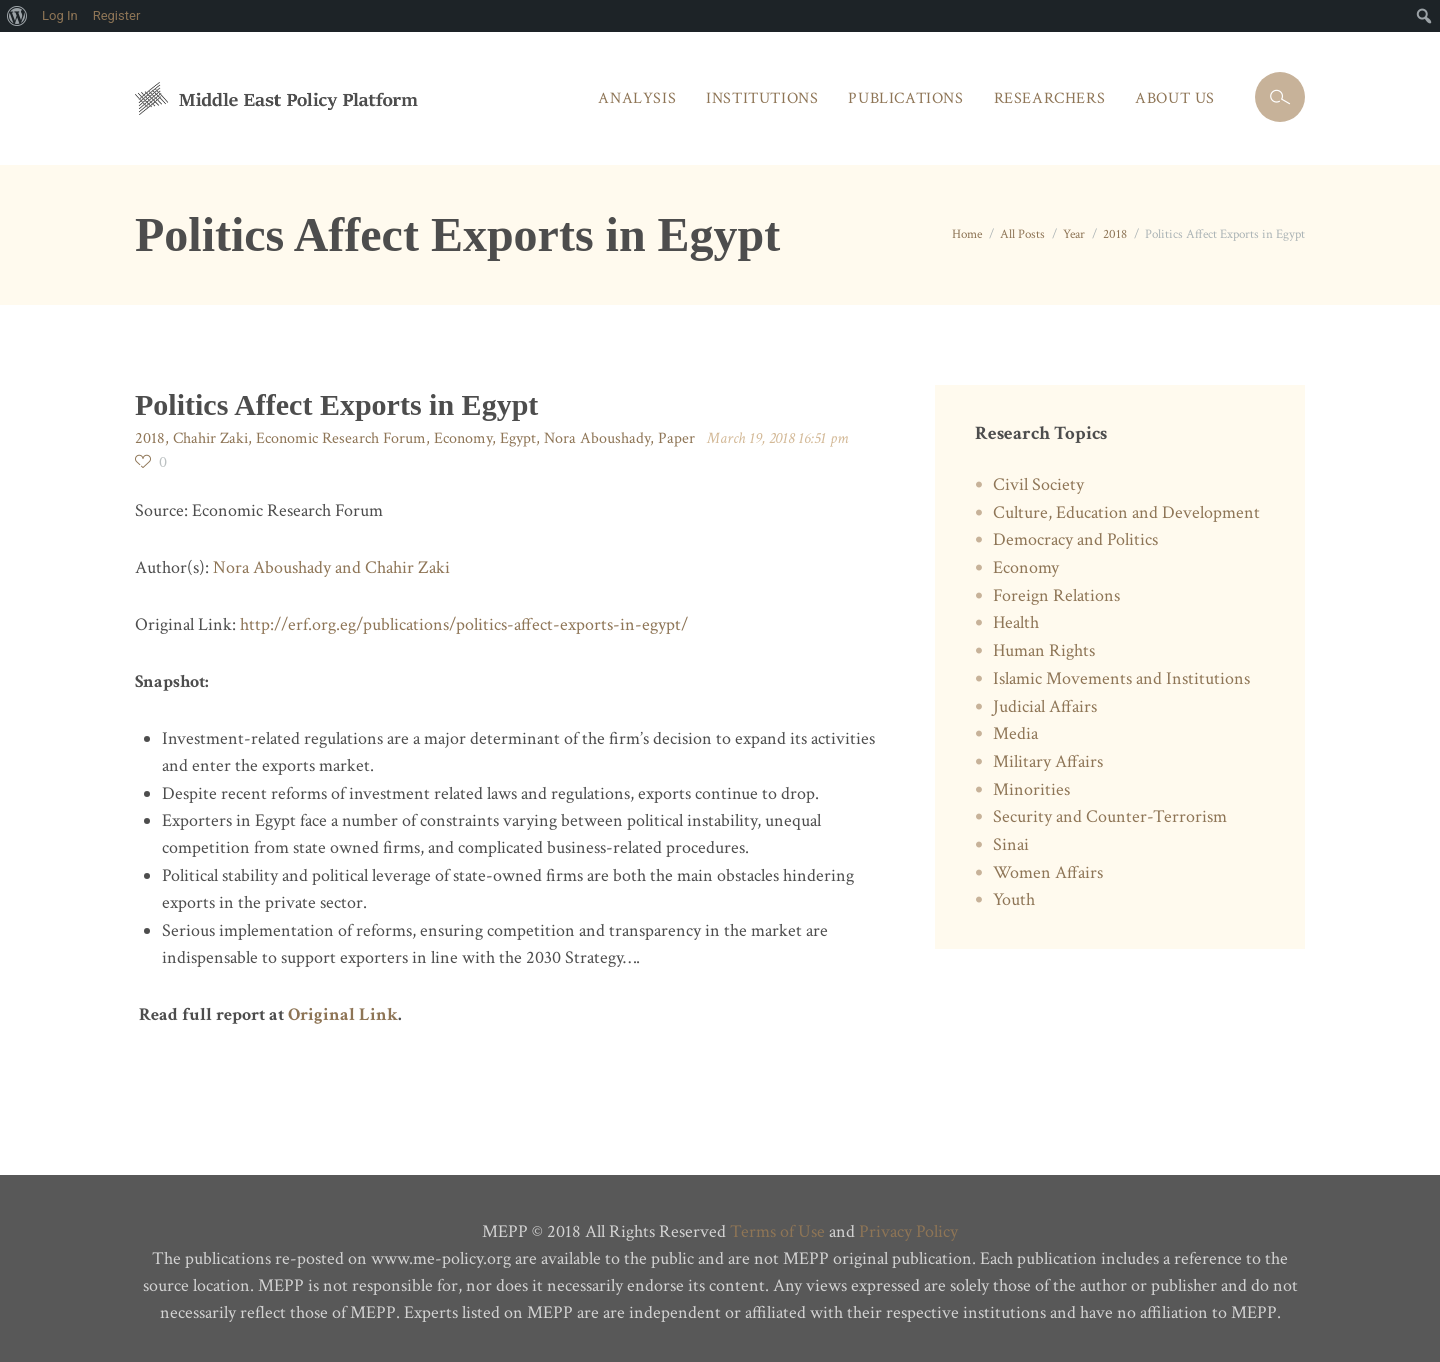  I want to click on Economic Research Forum, so click(341, 438).